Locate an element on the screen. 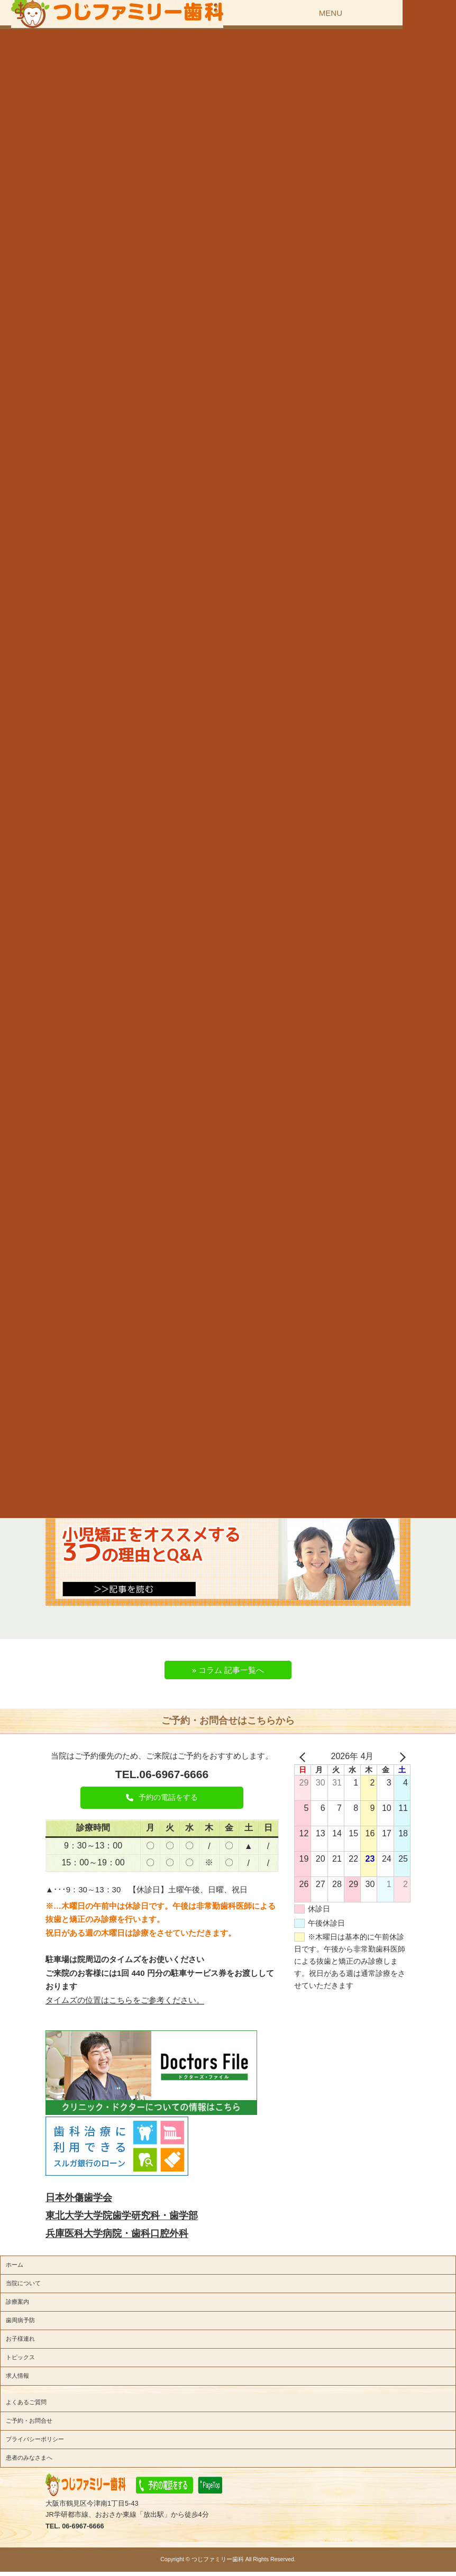 The height and width of the screenshot is (2576, 456). 兵庫医科大学病院・歯科口腔外科 is located at coordinates (116, 2233).